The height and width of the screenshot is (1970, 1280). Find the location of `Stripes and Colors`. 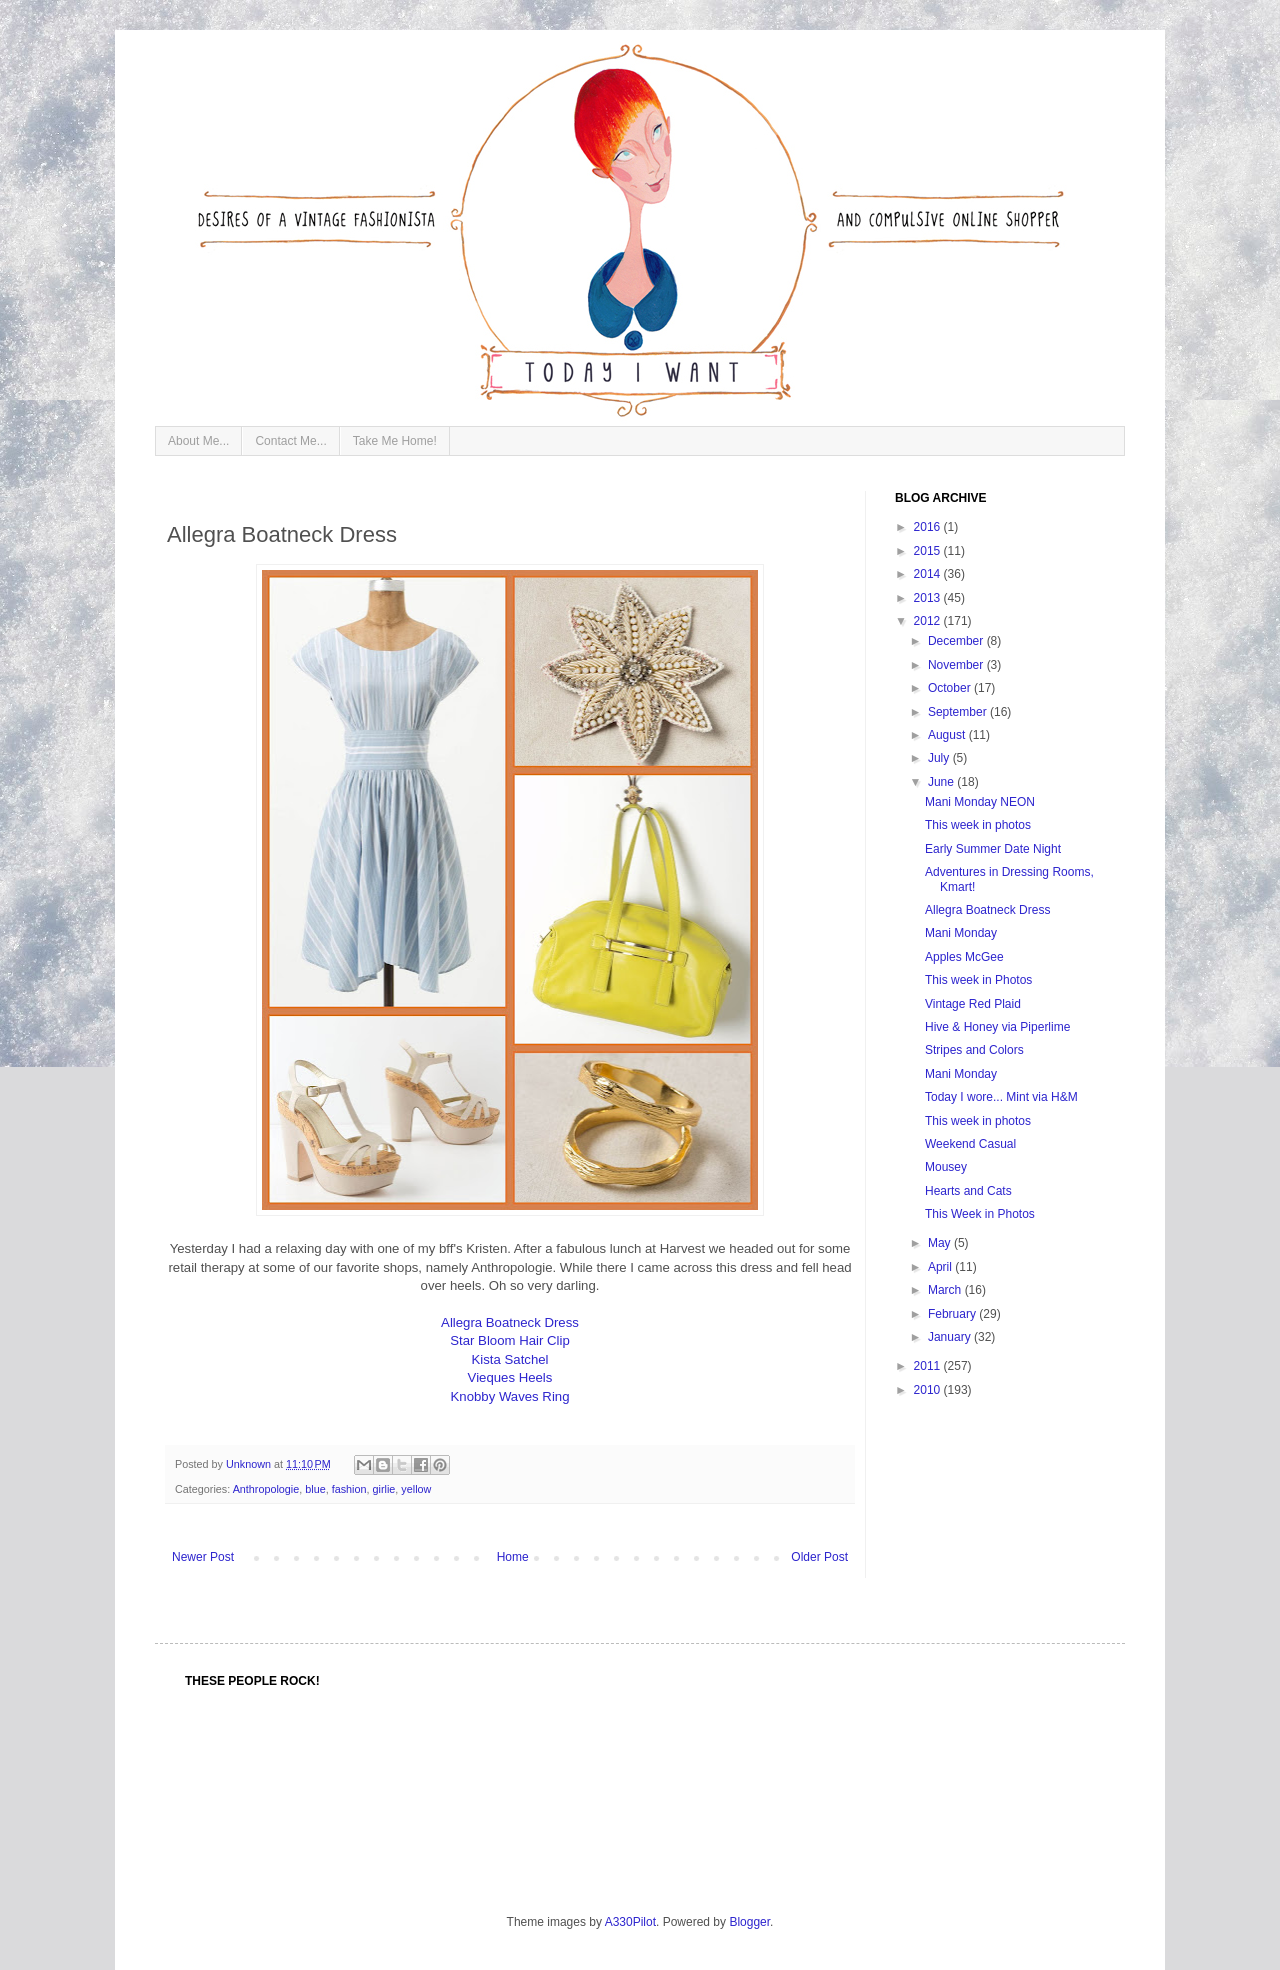

Stripes and Colors is located at coordinates (974, 1050).